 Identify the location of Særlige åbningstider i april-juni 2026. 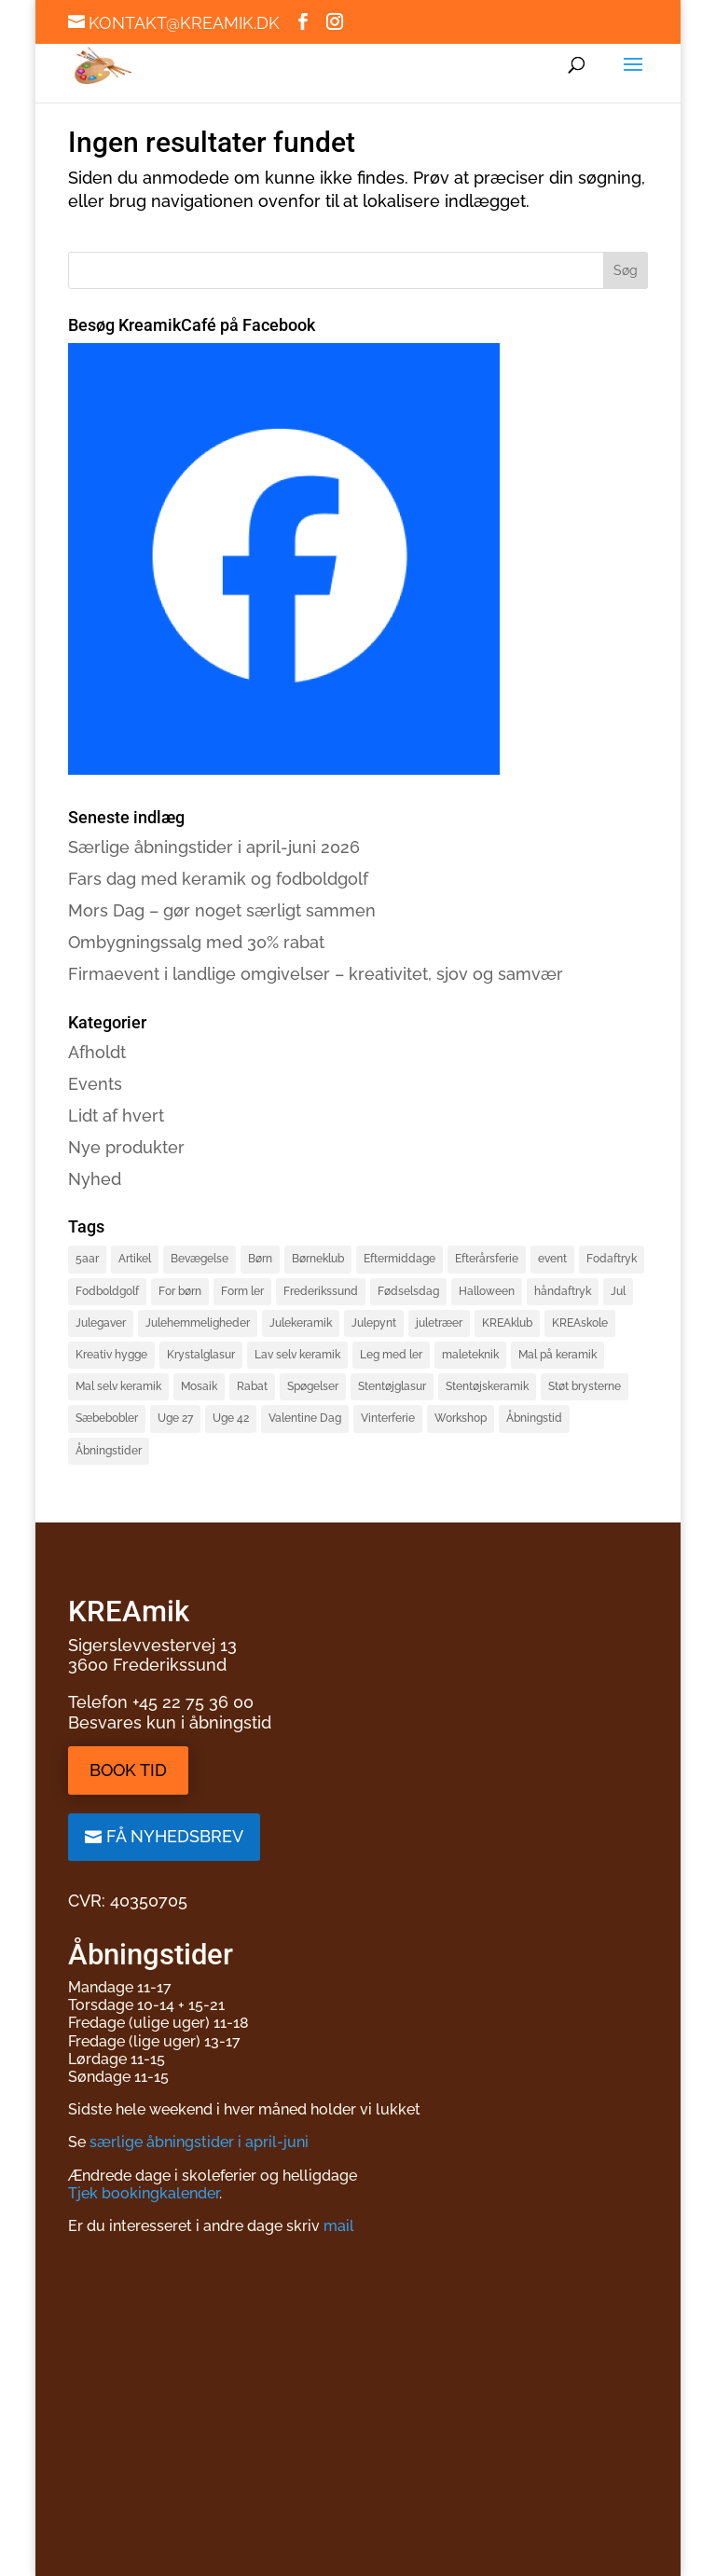
(214, 847).